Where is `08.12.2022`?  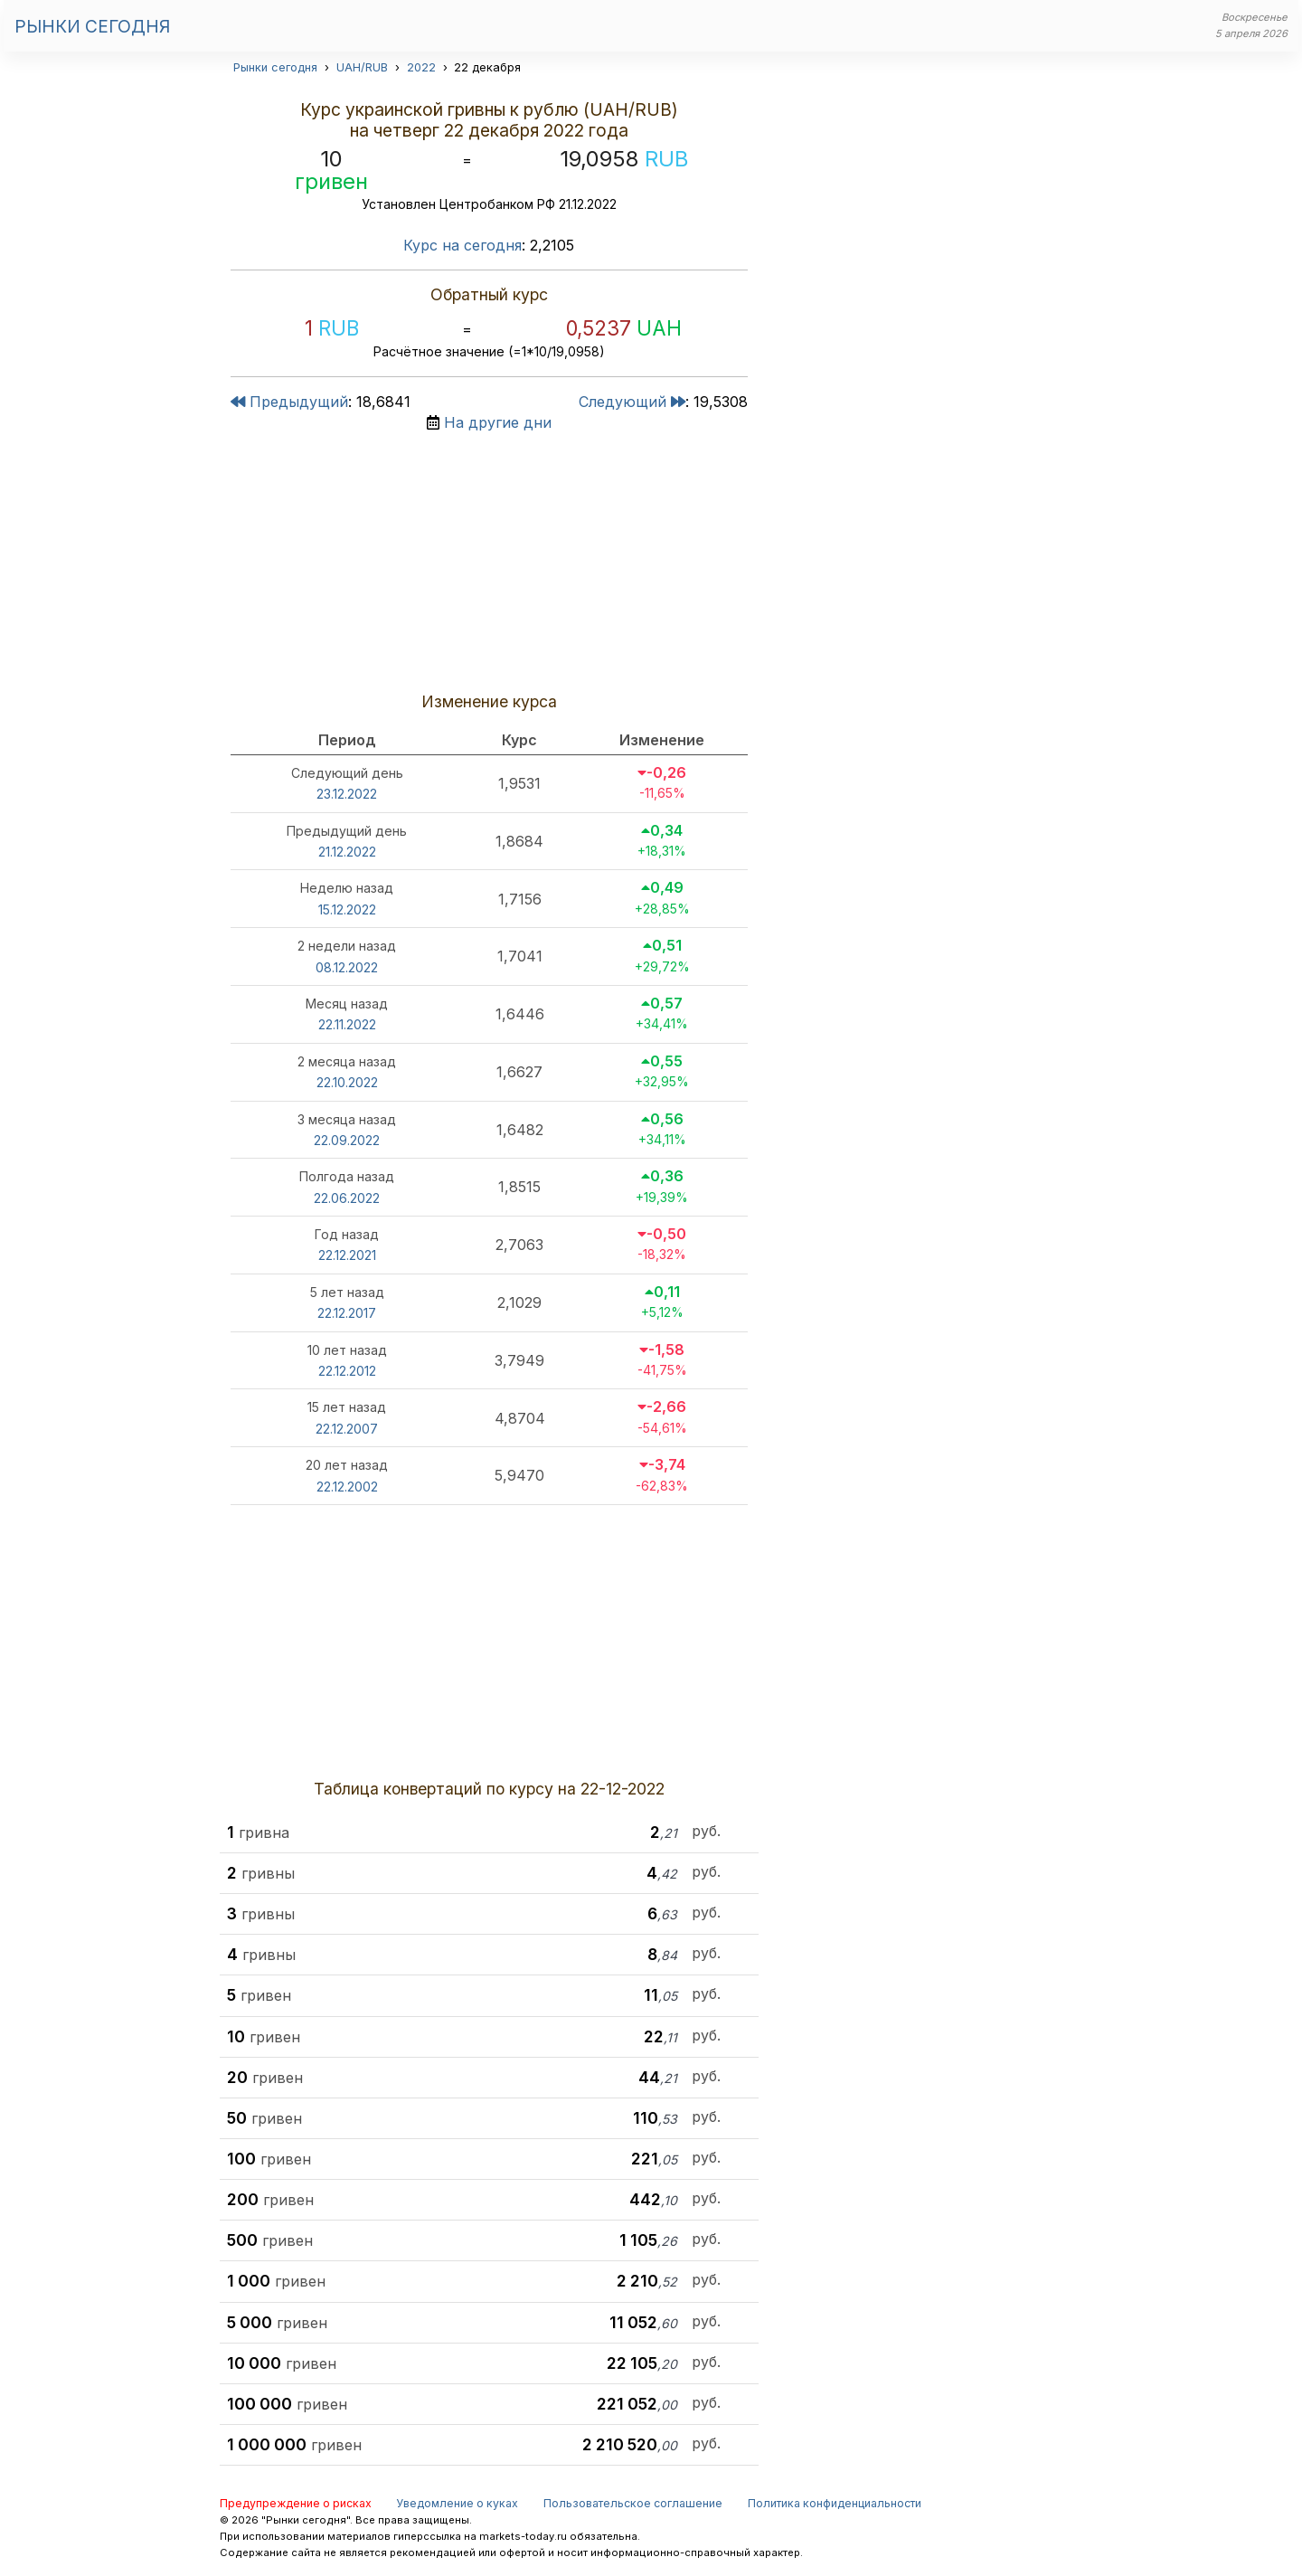 08.12.2022 is located at coordinates (347, 967).